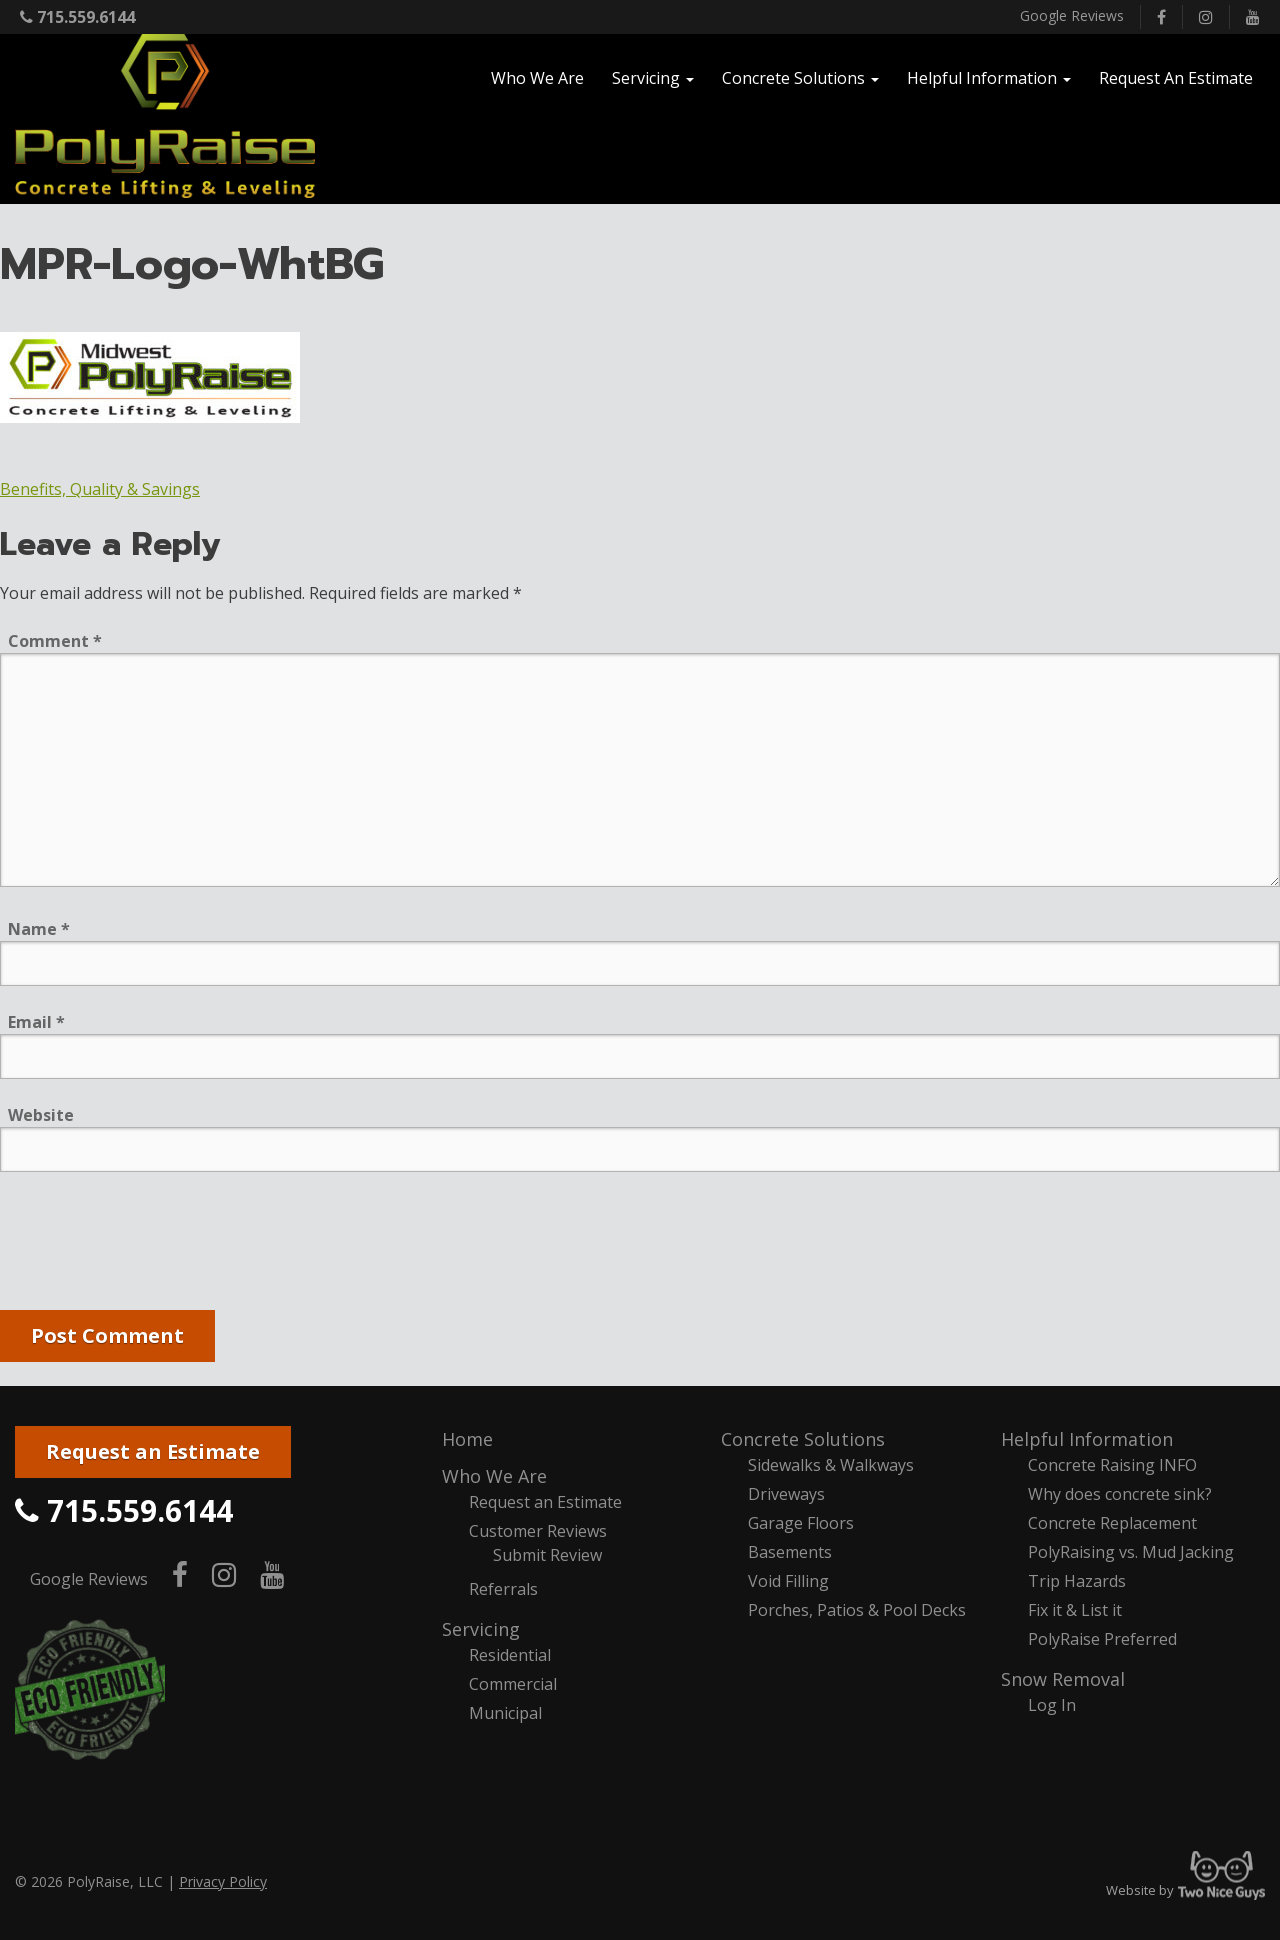  I want to click on Name, so click(39, 929).